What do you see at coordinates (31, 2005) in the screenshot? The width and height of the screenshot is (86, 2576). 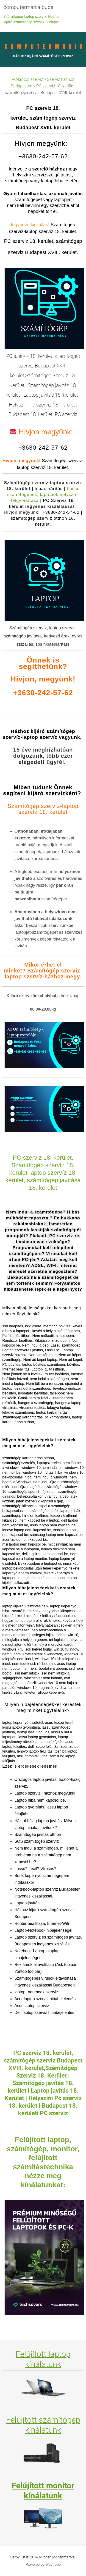 I see `Asus laptop szerviz` at bounding box center [31, 2005].